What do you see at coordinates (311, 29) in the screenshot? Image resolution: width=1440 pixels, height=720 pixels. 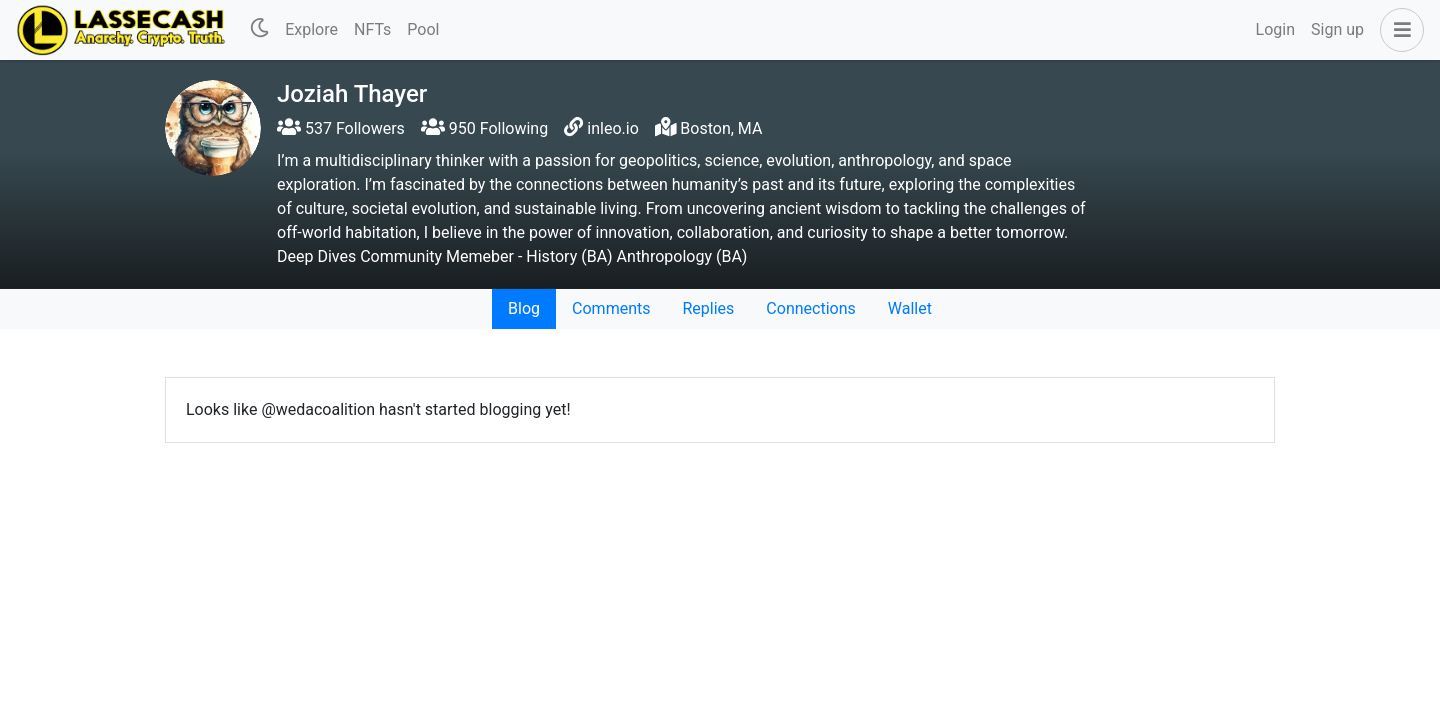 I see `Explore` at bounding box center [311, 29].